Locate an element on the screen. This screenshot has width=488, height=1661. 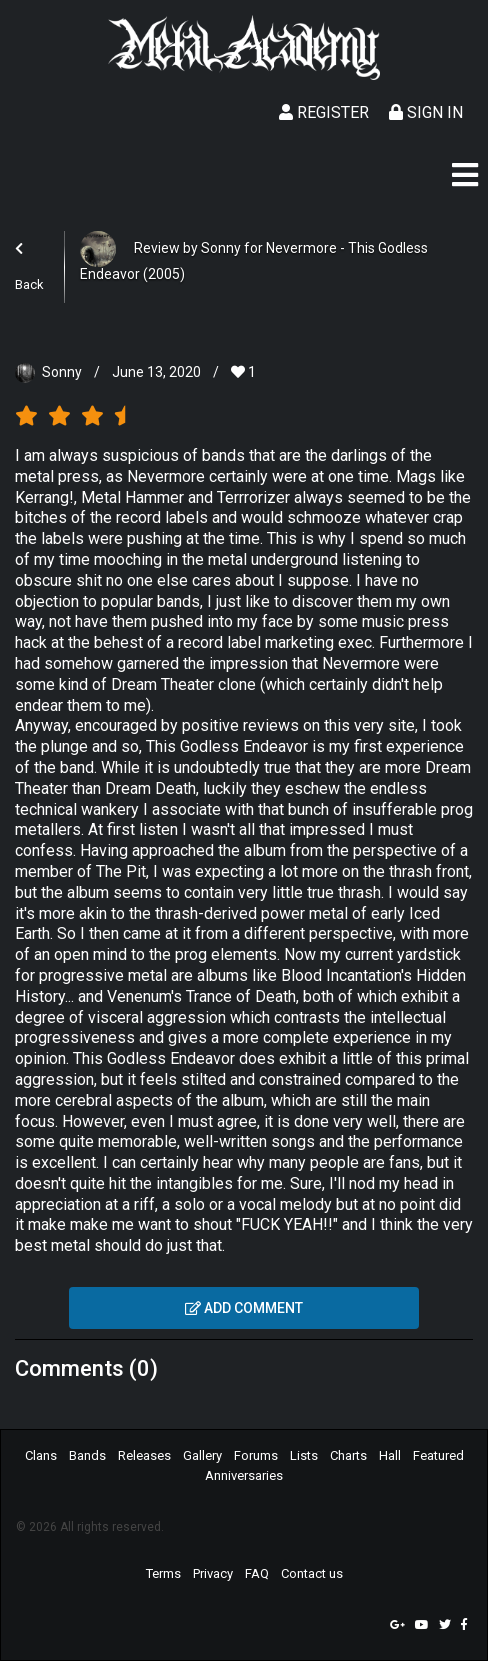
Featured is located at coordinates (438, 1455).